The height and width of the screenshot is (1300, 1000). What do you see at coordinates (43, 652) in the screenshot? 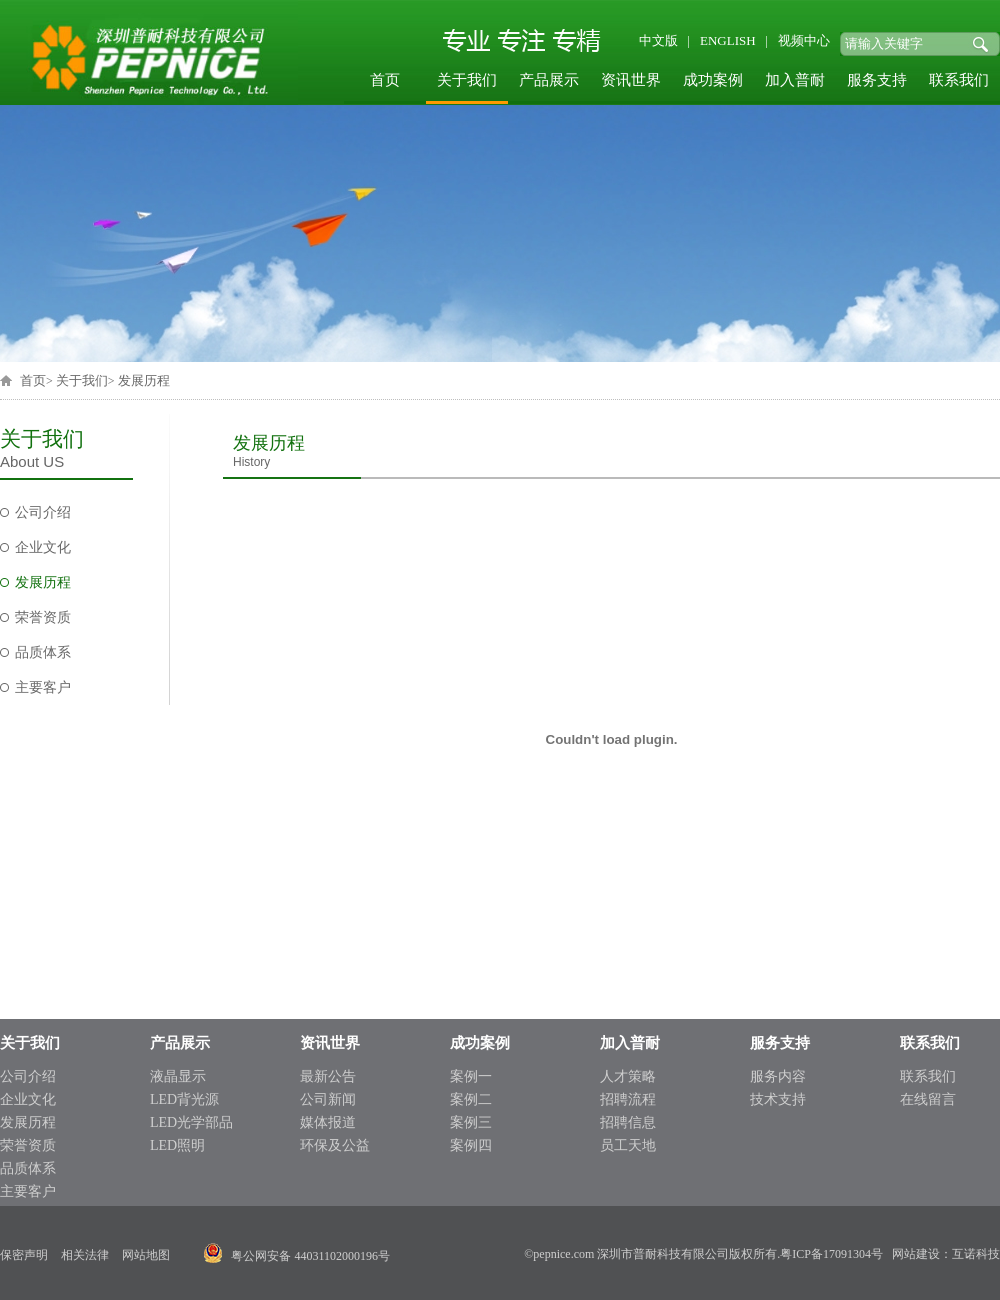
I see `品质体系` at bounding box center [43, 652].